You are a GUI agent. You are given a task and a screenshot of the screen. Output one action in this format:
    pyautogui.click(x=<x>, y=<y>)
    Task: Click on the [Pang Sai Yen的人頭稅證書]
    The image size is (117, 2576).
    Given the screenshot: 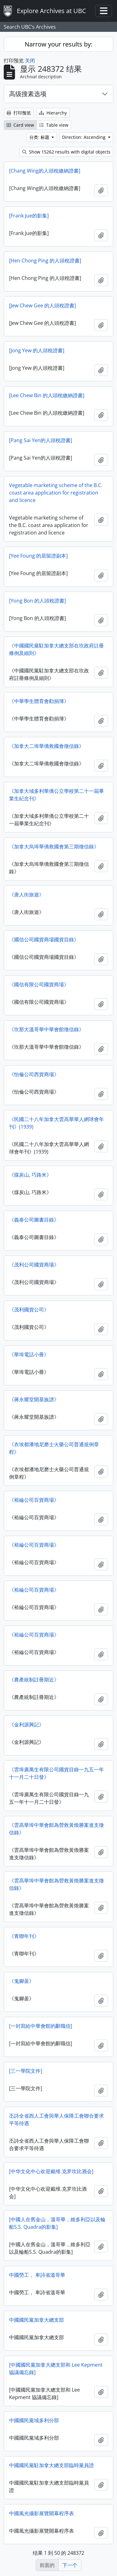 What is the action you would take?
    pyautogui.click(x=40, y=440)
    